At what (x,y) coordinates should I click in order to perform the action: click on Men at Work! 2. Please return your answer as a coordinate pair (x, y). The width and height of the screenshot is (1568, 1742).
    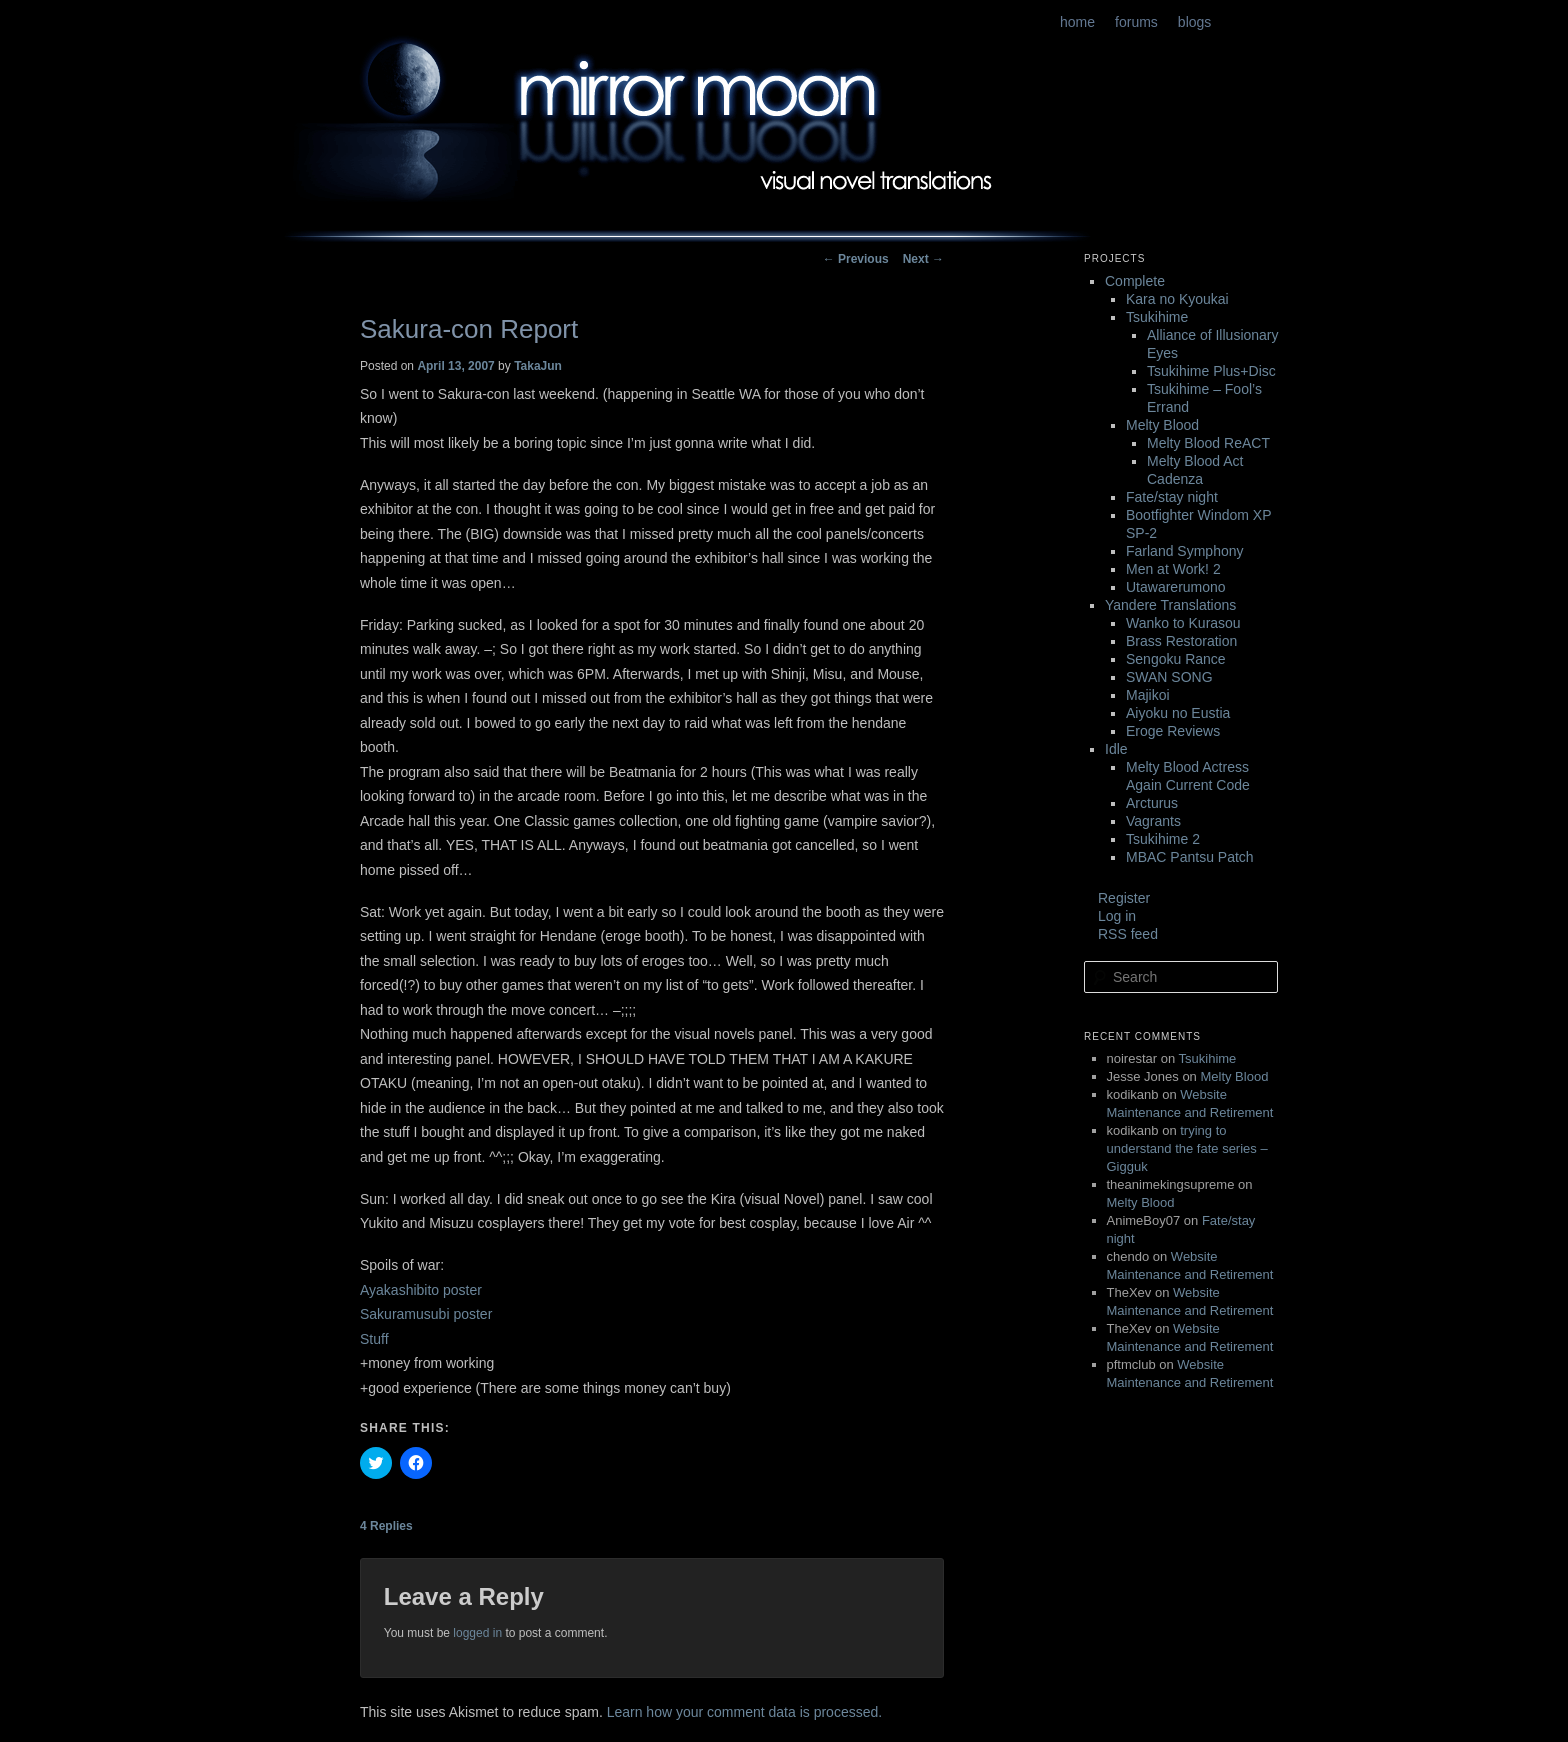
    Looking at the image, I should click on (1173, 569).